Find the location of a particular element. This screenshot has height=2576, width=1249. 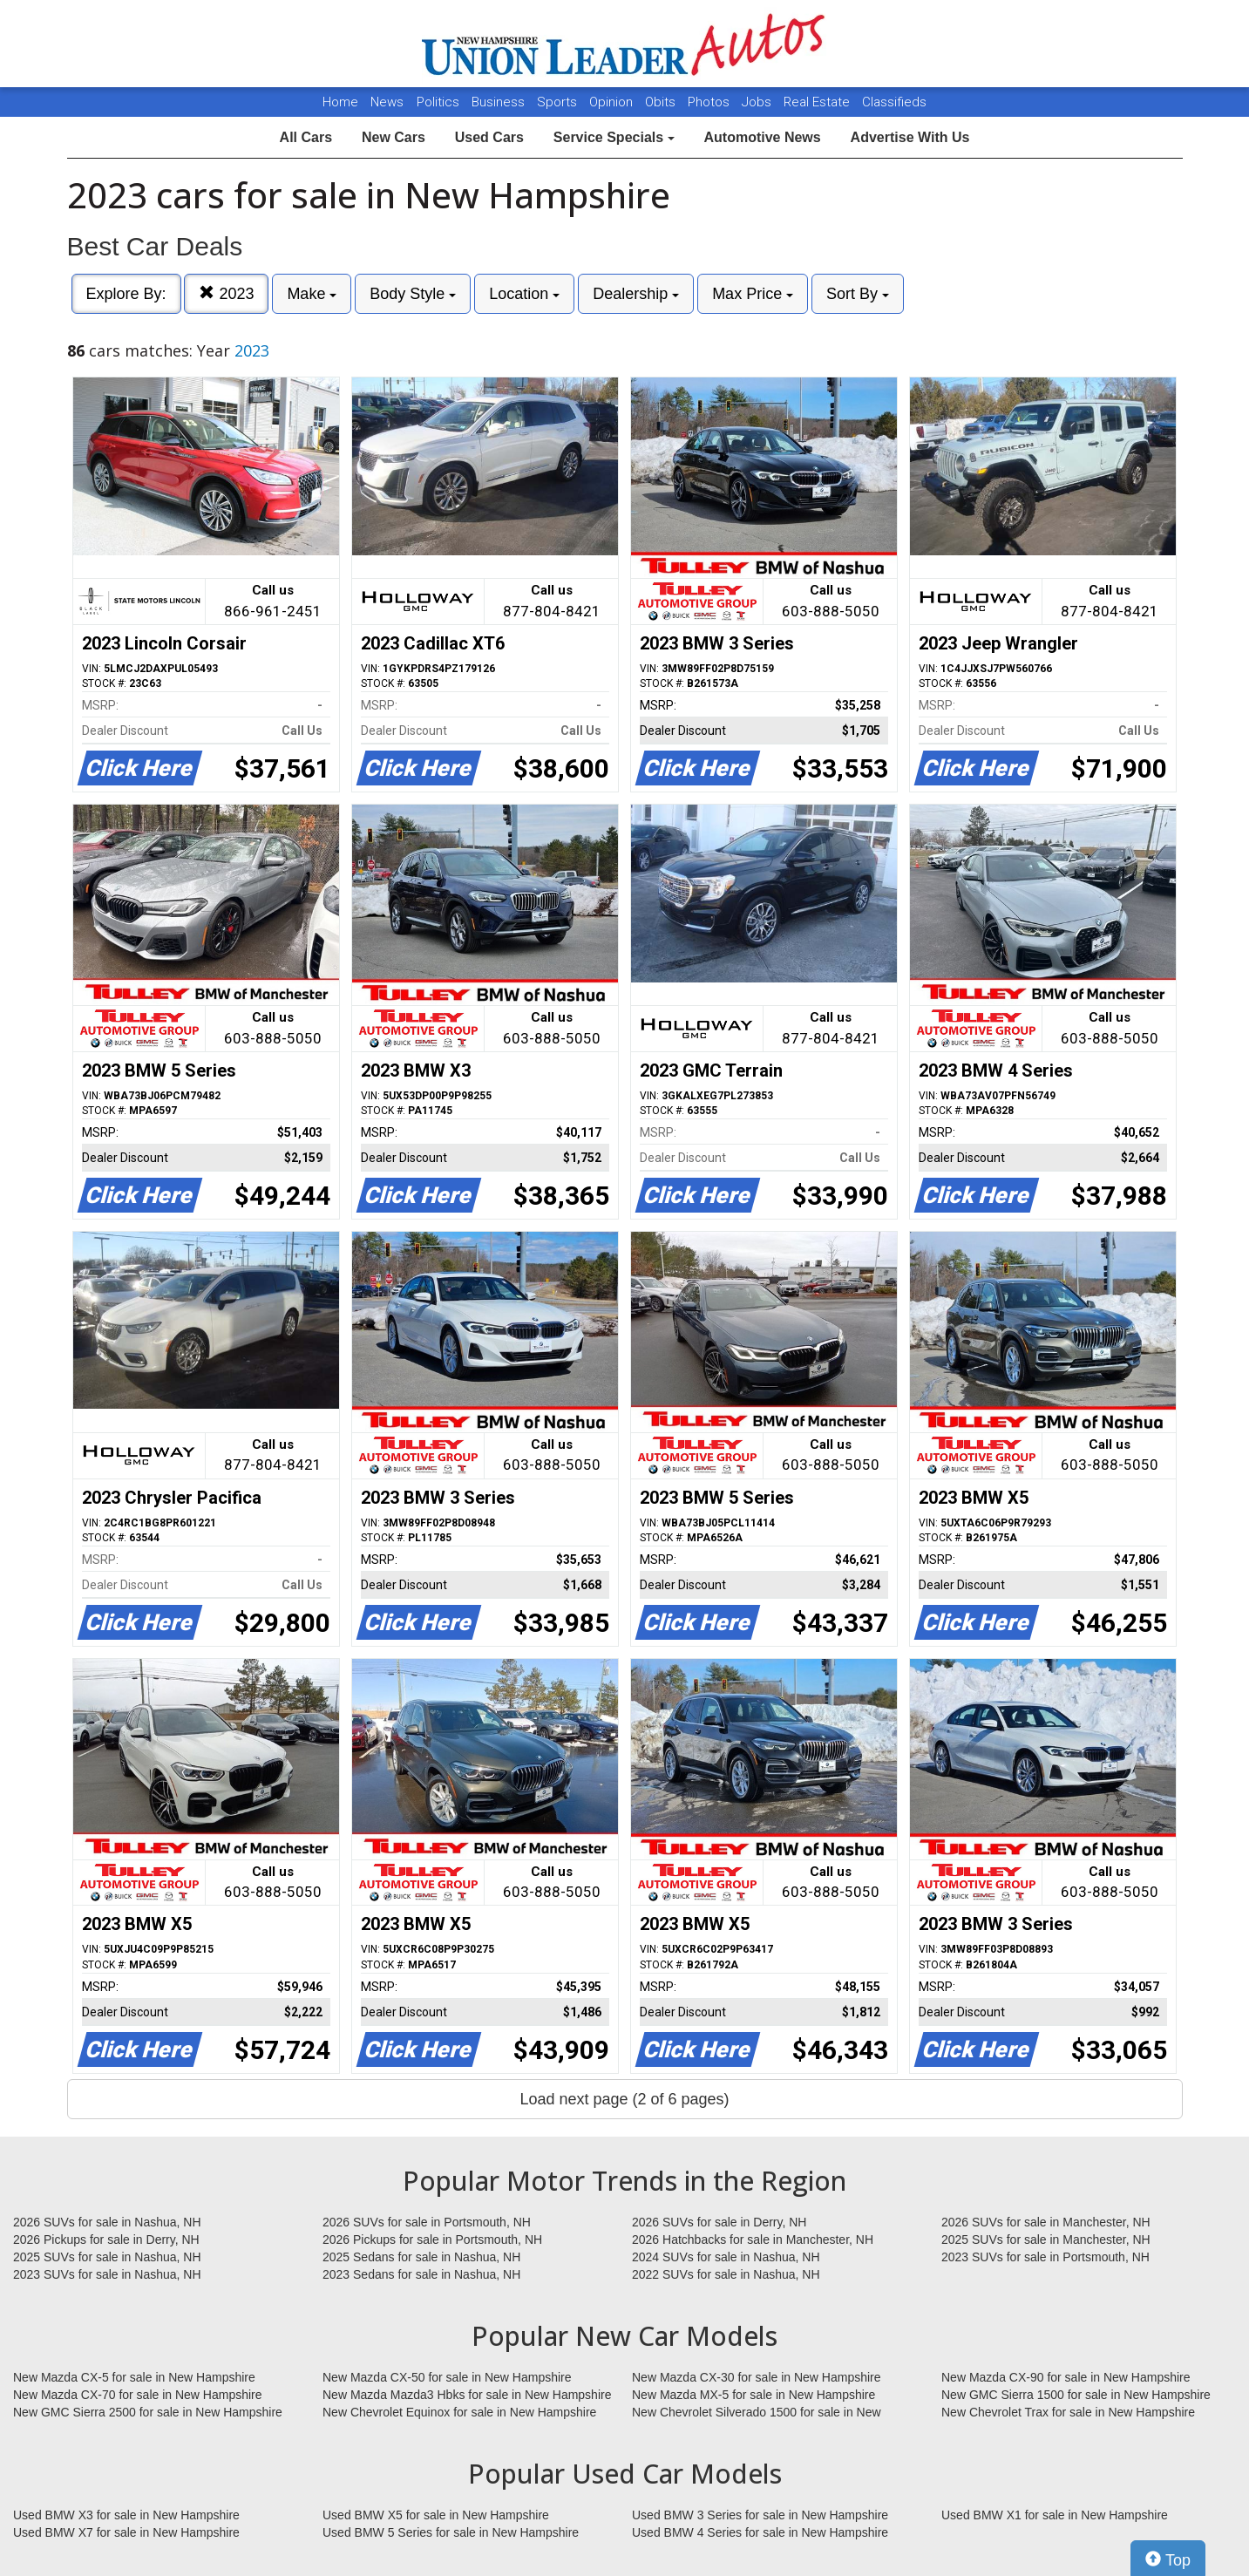

Dealership is located at coordinates (636, 293).